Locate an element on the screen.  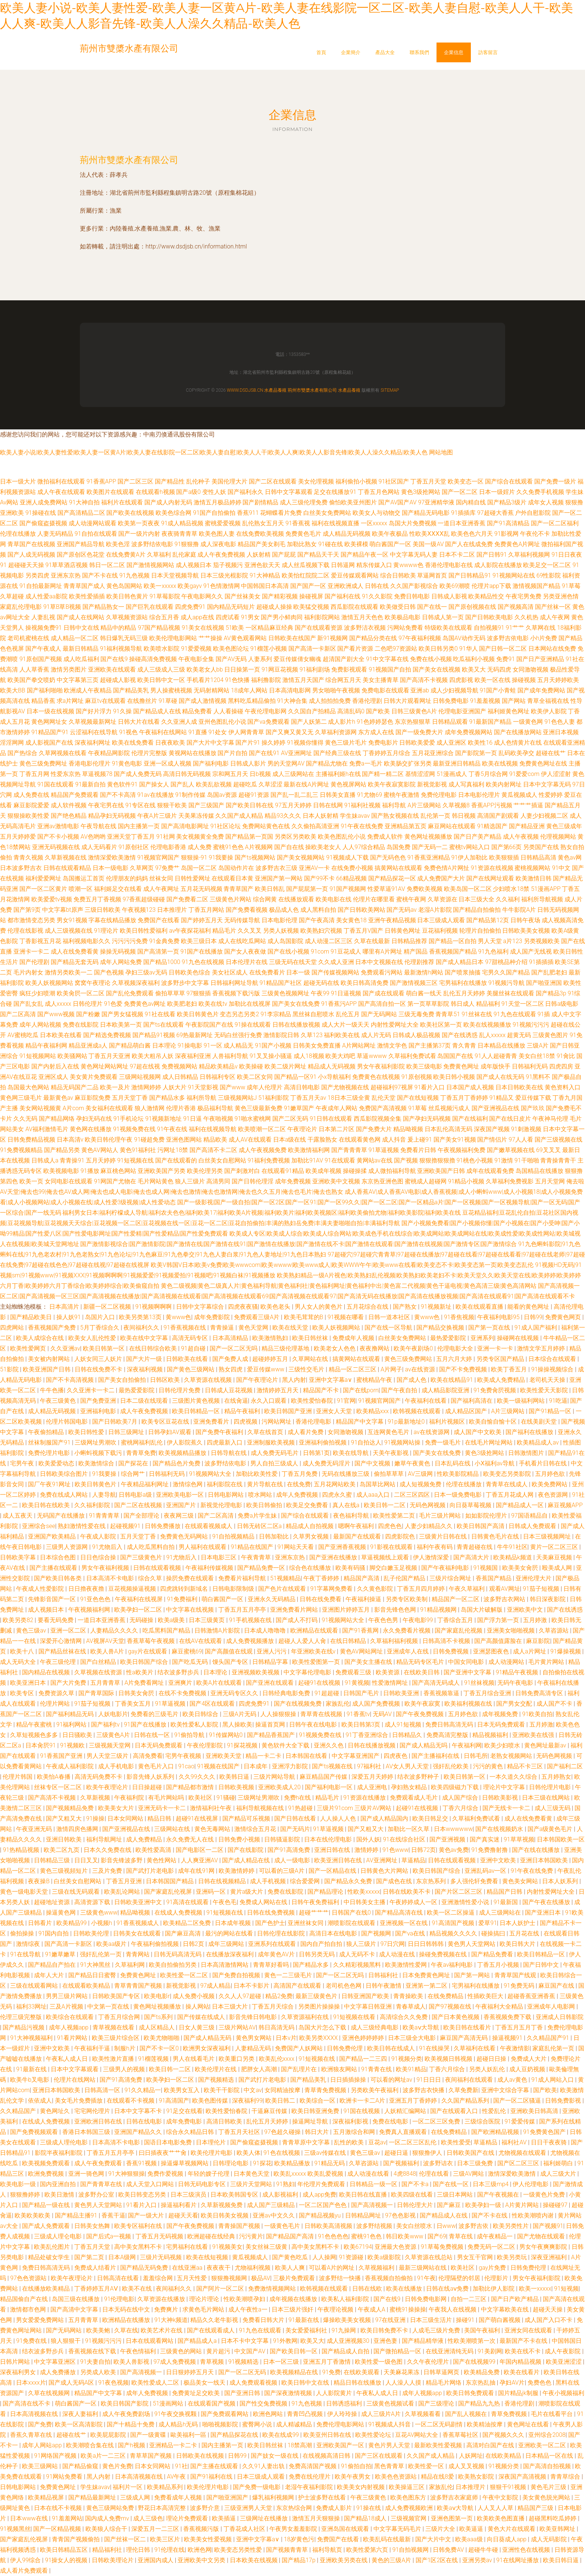
国产在线小视频 is located at coordinates (288, 951).